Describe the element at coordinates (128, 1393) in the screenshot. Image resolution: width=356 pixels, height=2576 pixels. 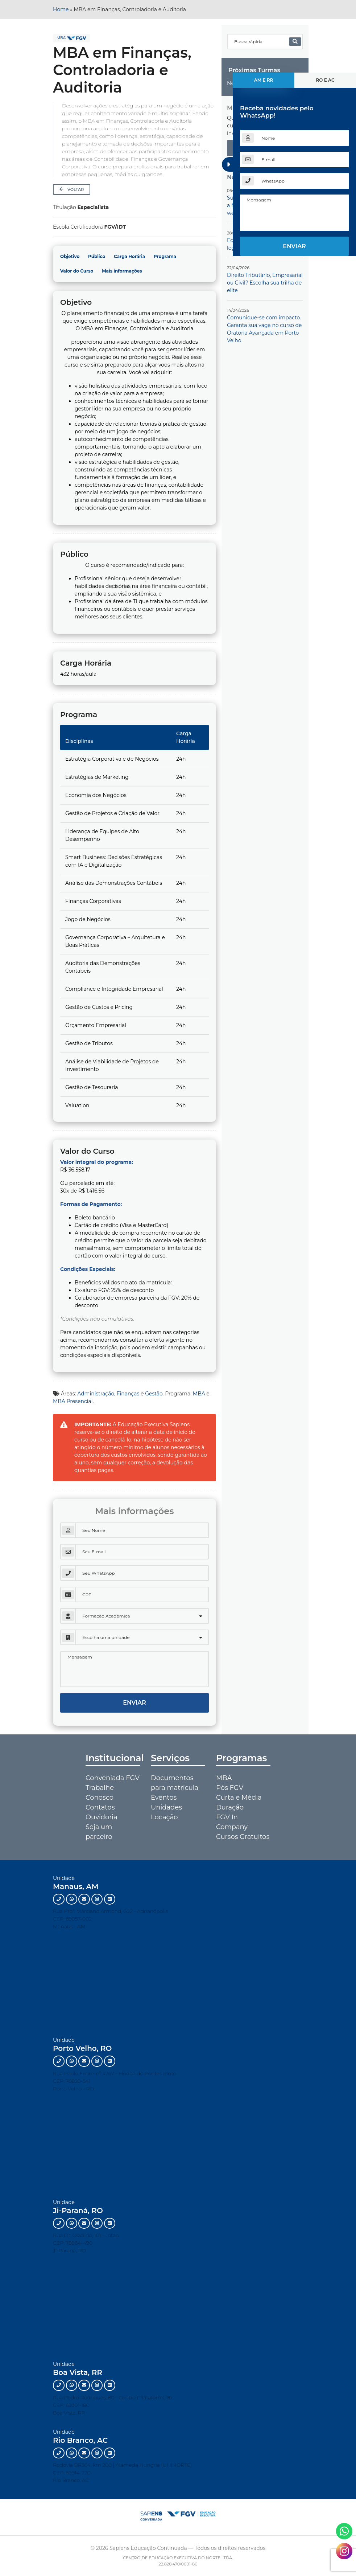
I see `Finanças` at that location.